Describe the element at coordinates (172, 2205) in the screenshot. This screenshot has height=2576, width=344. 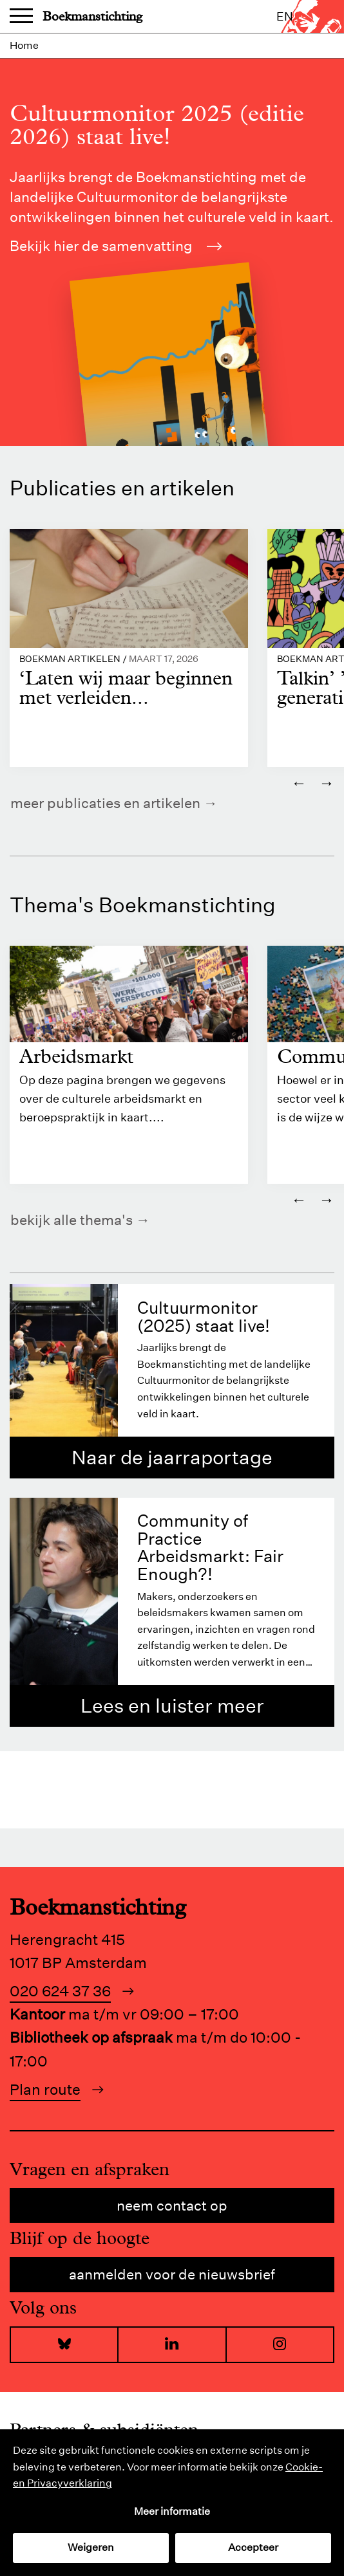
I see `Neem contact op` at that location.